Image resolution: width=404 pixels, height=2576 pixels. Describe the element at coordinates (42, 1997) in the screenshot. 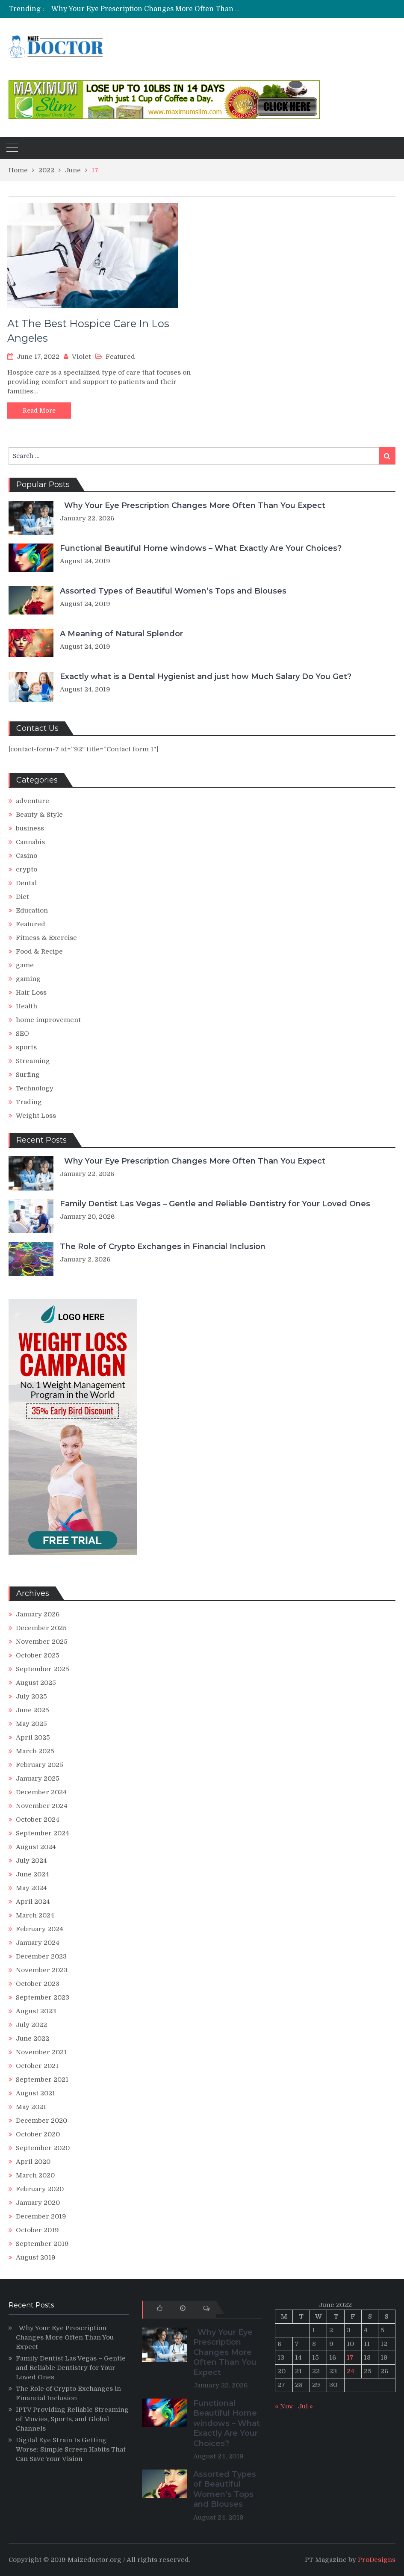

I see `September 2023` at that location.